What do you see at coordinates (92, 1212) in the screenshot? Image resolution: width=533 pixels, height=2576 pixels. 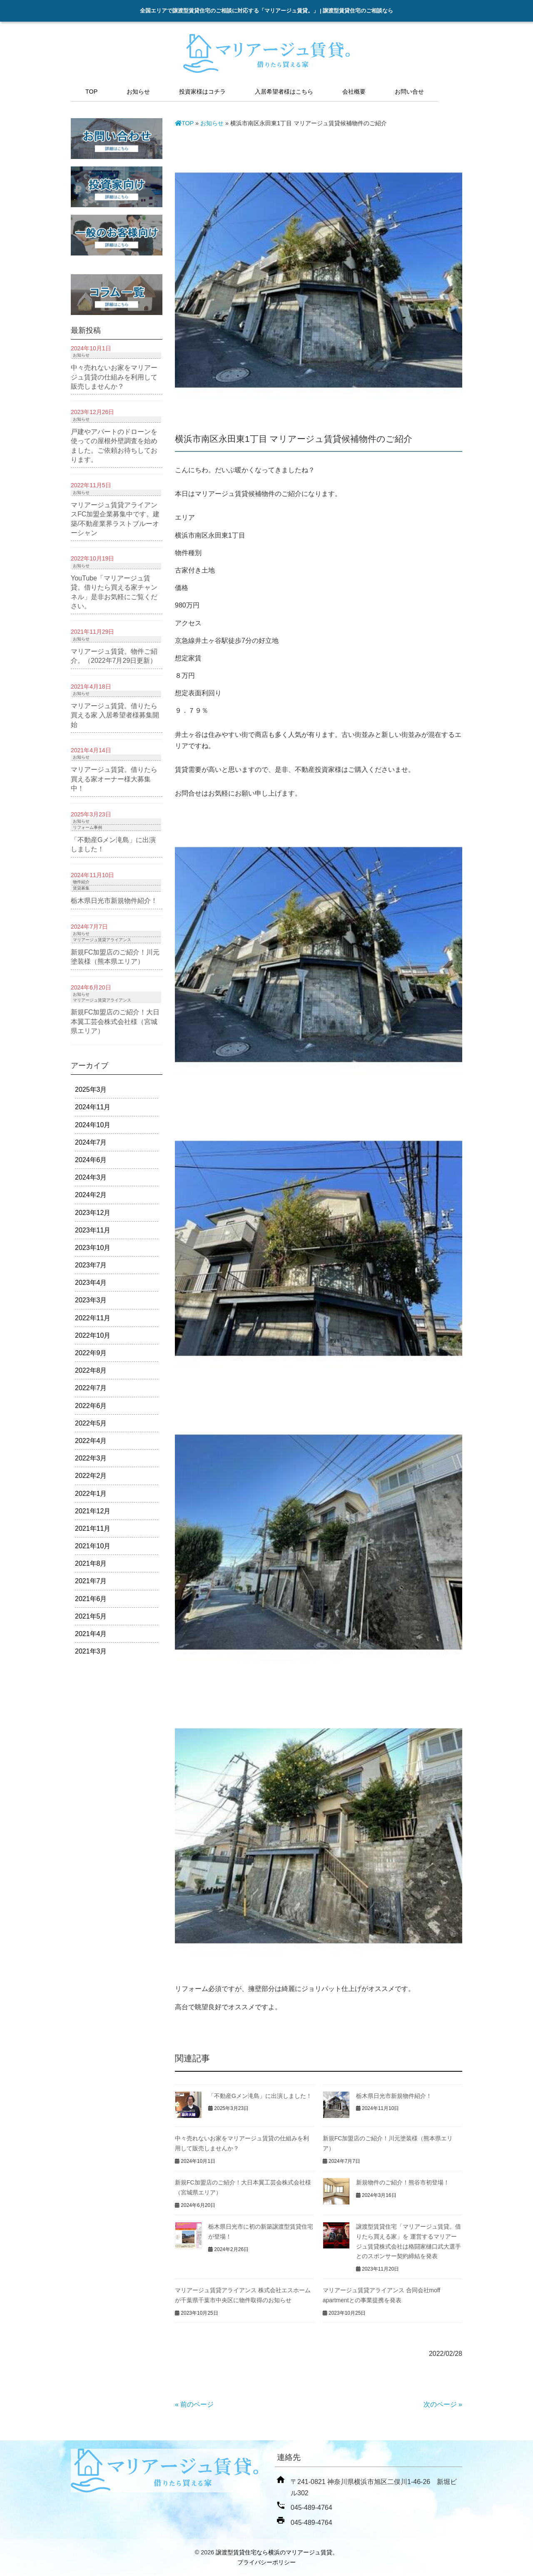 I see `2023年12月` at bounding box center [92, 1212].